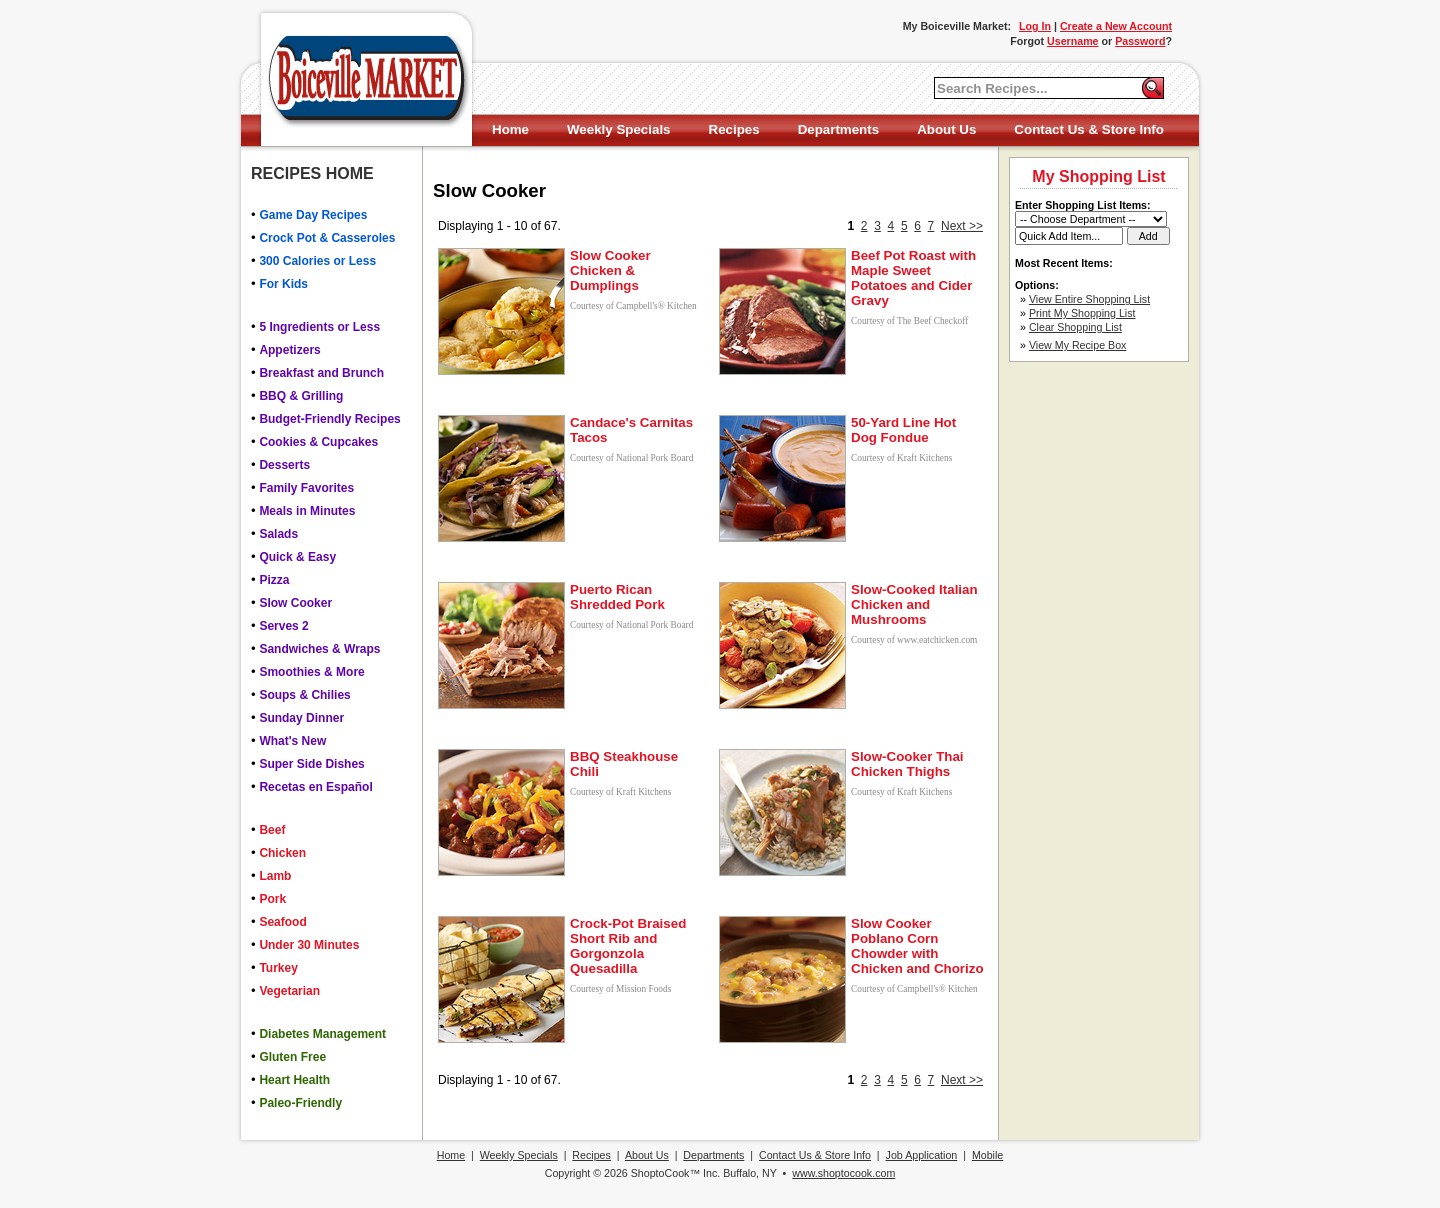 The width and height of the screenshot is (1440, 1208). I want to click on Clear Shopping List, so click(1075, 327).